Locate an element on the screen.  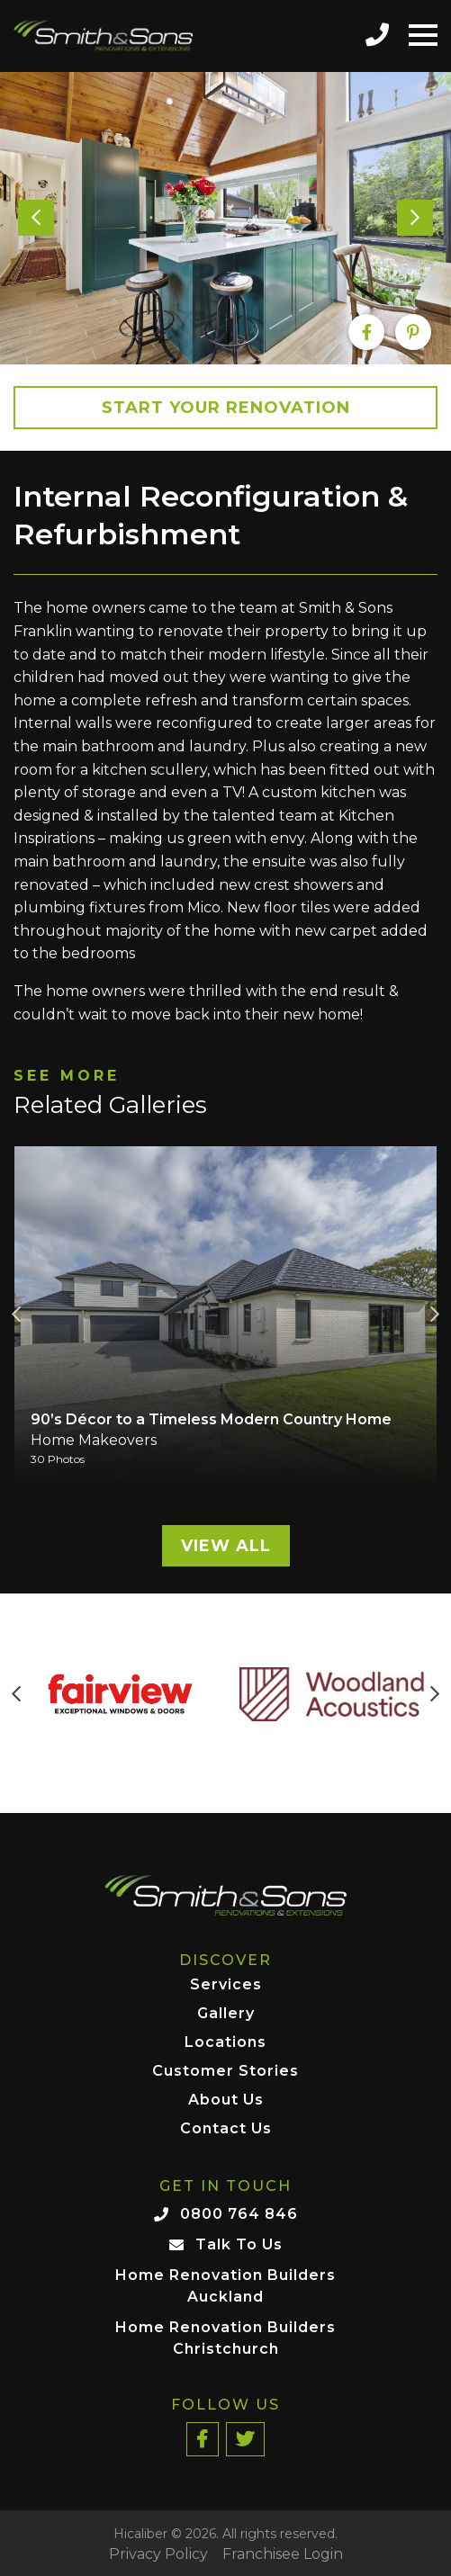
Previous [button] is located at coordinates (16, 1315).